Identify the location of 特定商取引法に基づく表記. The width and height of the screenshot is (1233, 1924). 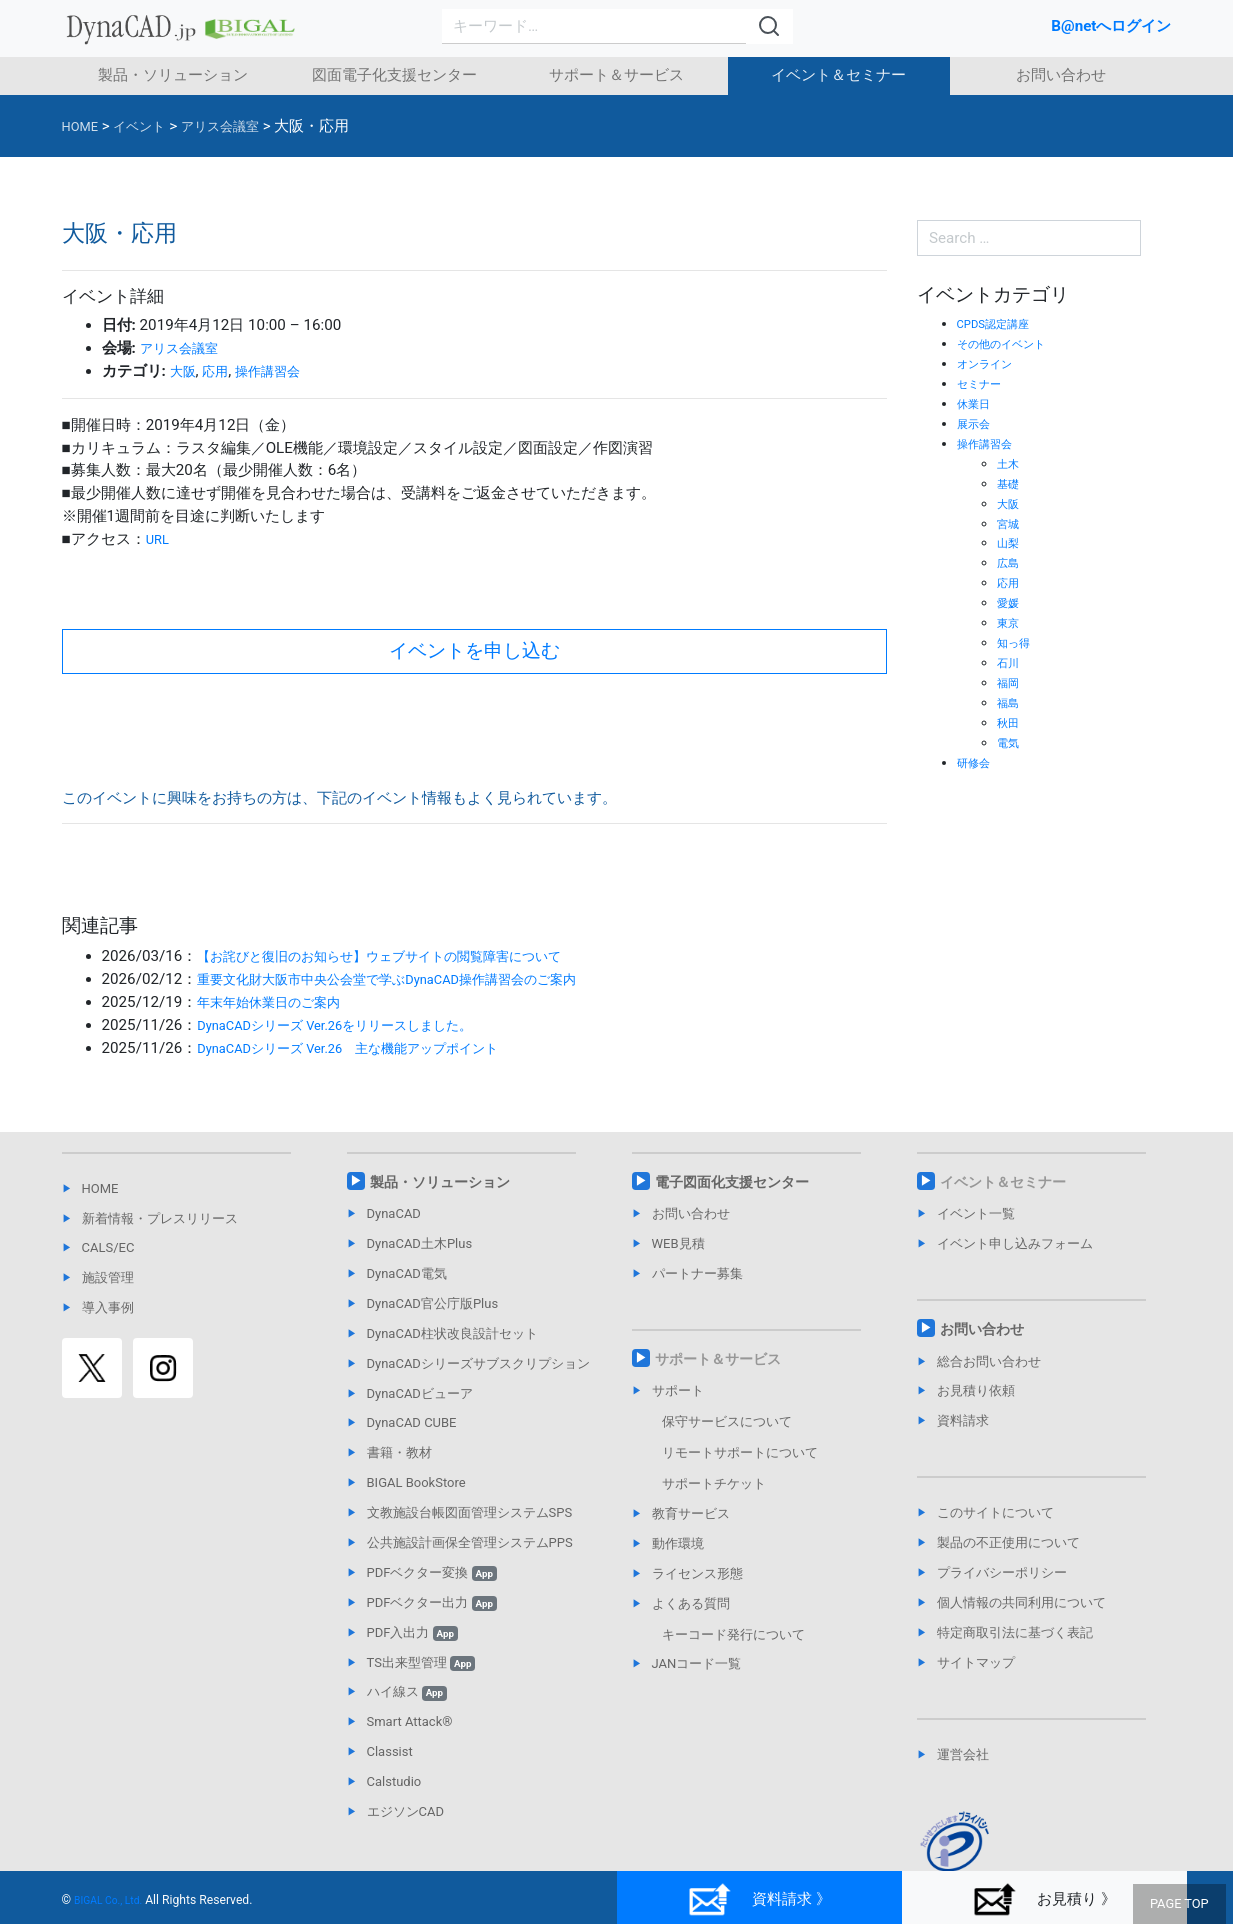
(1015, 1632).